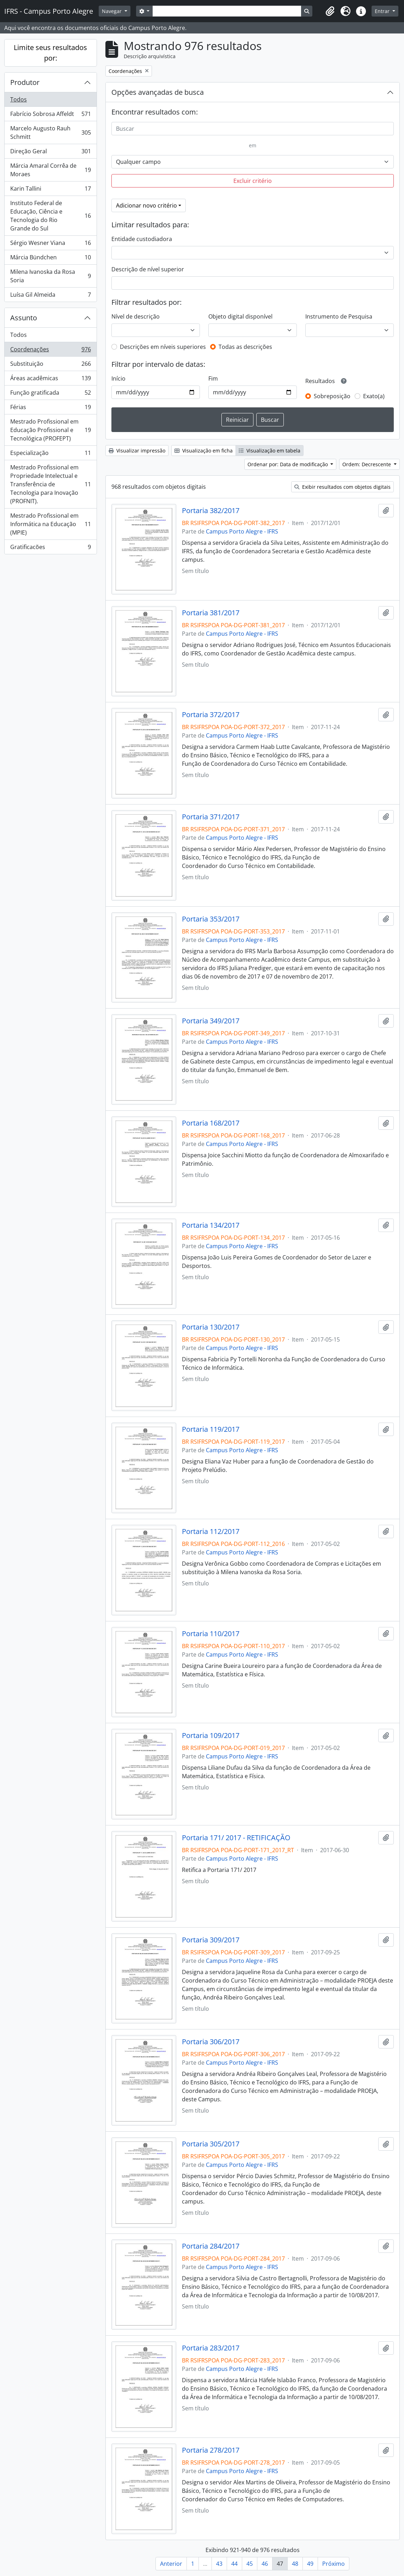  Describe the element at coordinates (210, 510) in the screenshot. I see `Portaria 382/2017` at that location.